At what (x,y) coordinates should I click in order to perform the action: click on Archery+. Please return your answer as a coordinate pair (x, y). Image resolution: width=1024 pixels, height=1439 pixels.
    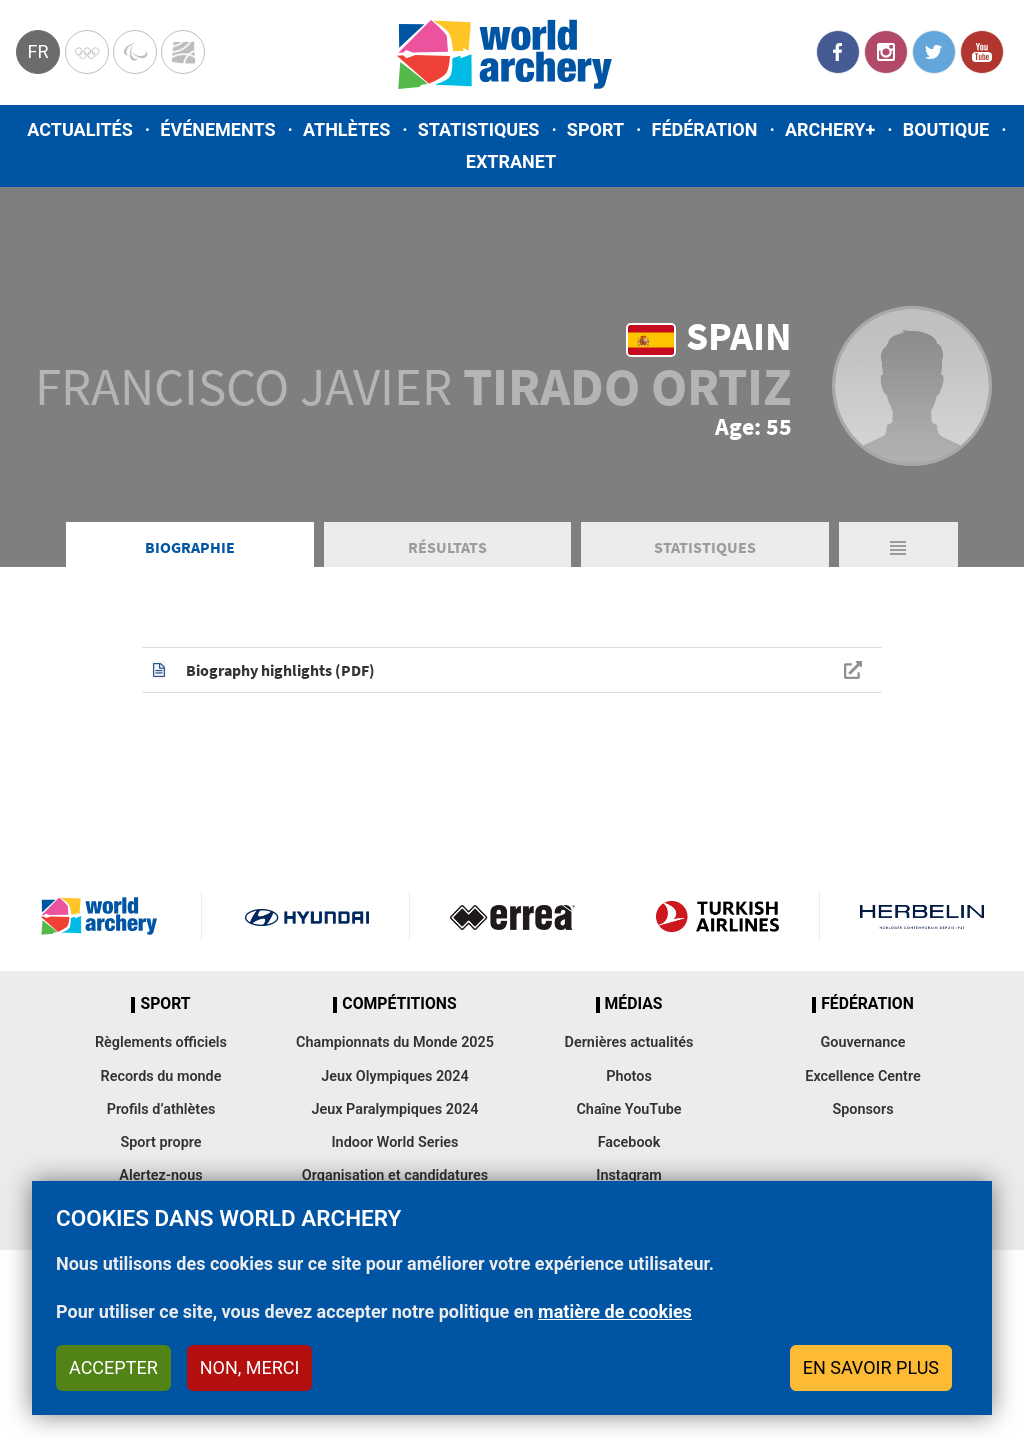
    Looking at the image, I should click on (830, 129).